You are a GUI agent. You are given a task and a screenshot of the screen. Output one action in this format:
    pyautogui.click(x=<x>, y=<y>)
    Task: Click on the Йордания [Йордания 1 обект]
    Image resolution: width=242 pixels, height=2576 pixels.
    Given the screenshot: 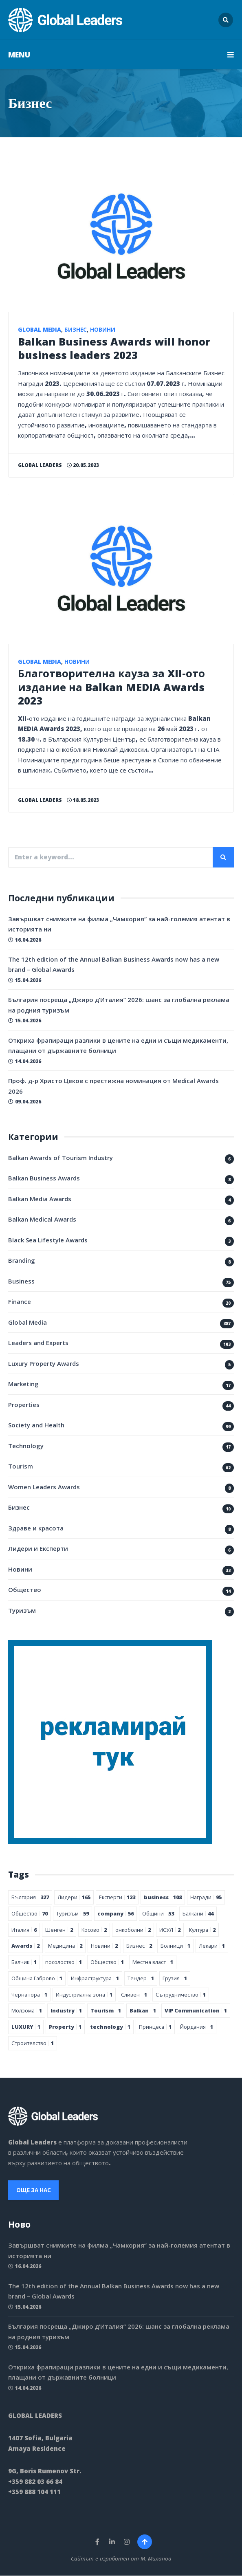 What is the action you would take?
    pyautogui.click(x=196, y=2026)
    